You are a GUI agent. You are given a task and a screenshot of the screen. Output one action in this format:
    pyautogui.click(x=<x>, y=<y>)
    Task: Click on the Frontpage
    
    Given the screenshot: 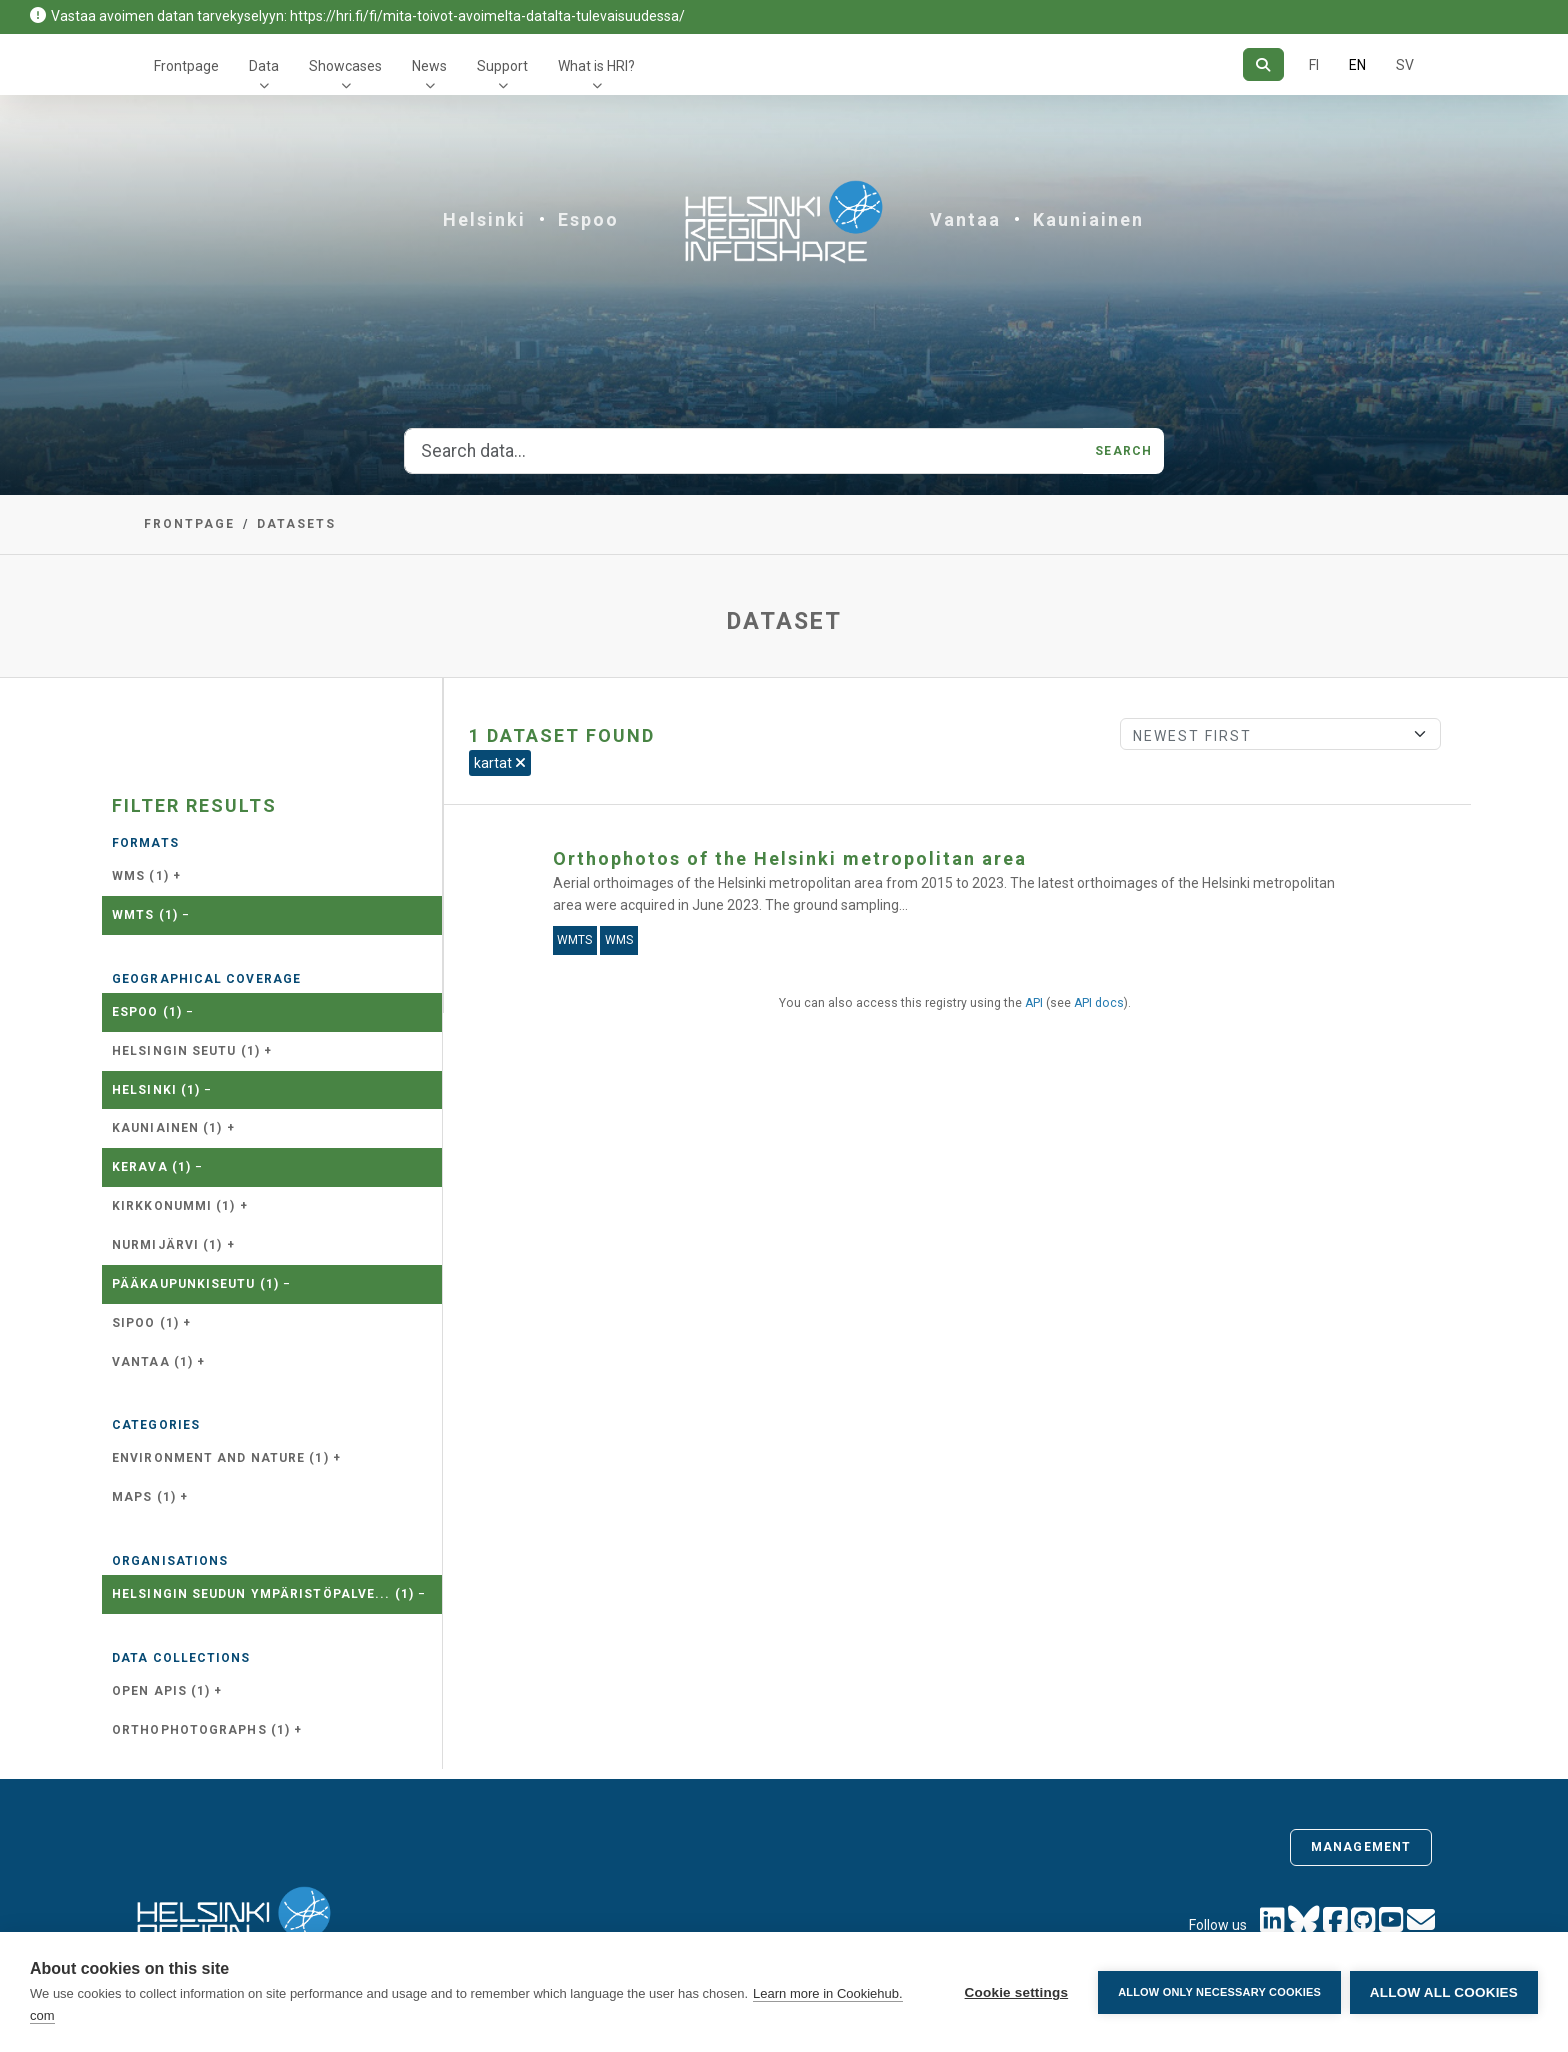 What is the action you would take?
    pyautogui.click(x=186, y=66)
    